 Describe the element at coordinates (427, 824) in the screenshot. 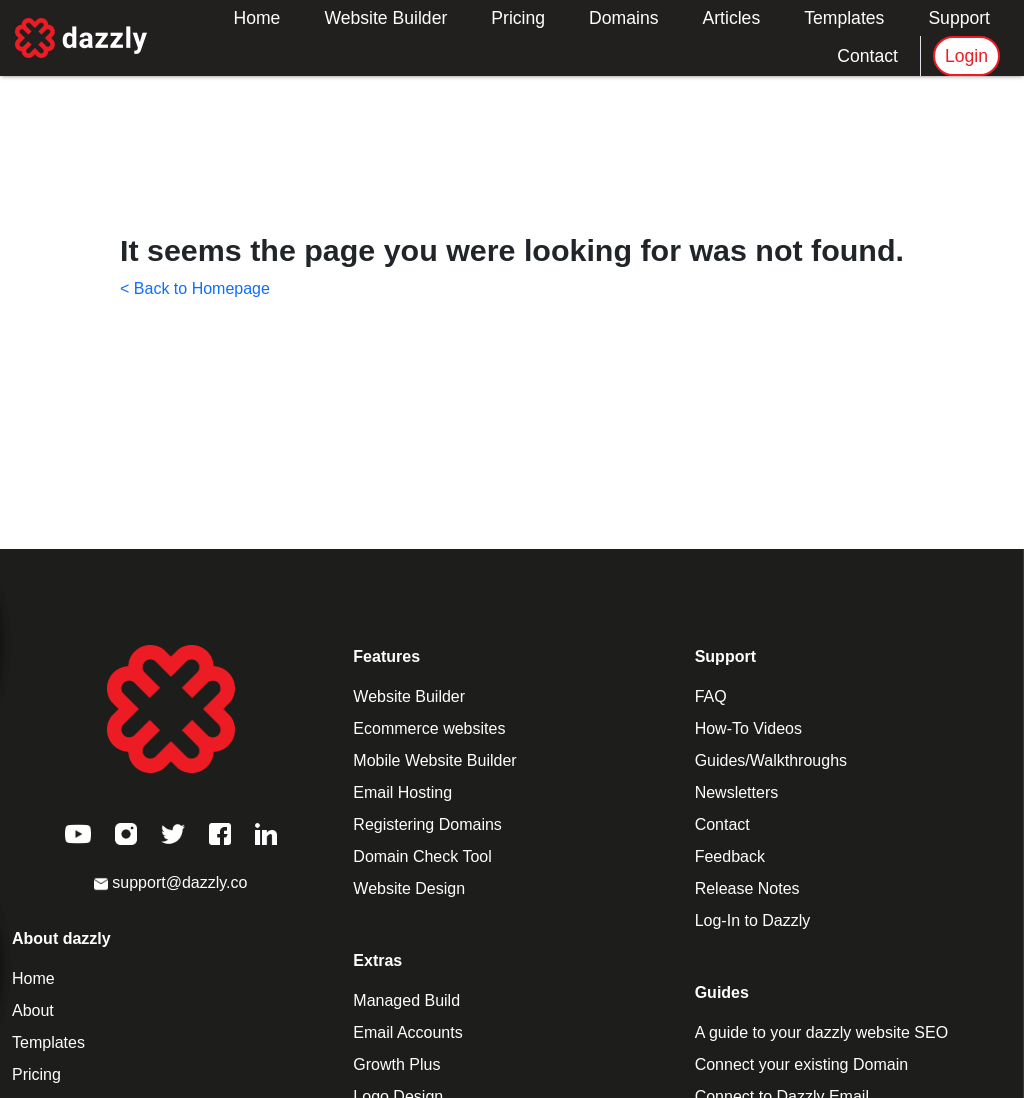

I see `Registering Domains` at that location.